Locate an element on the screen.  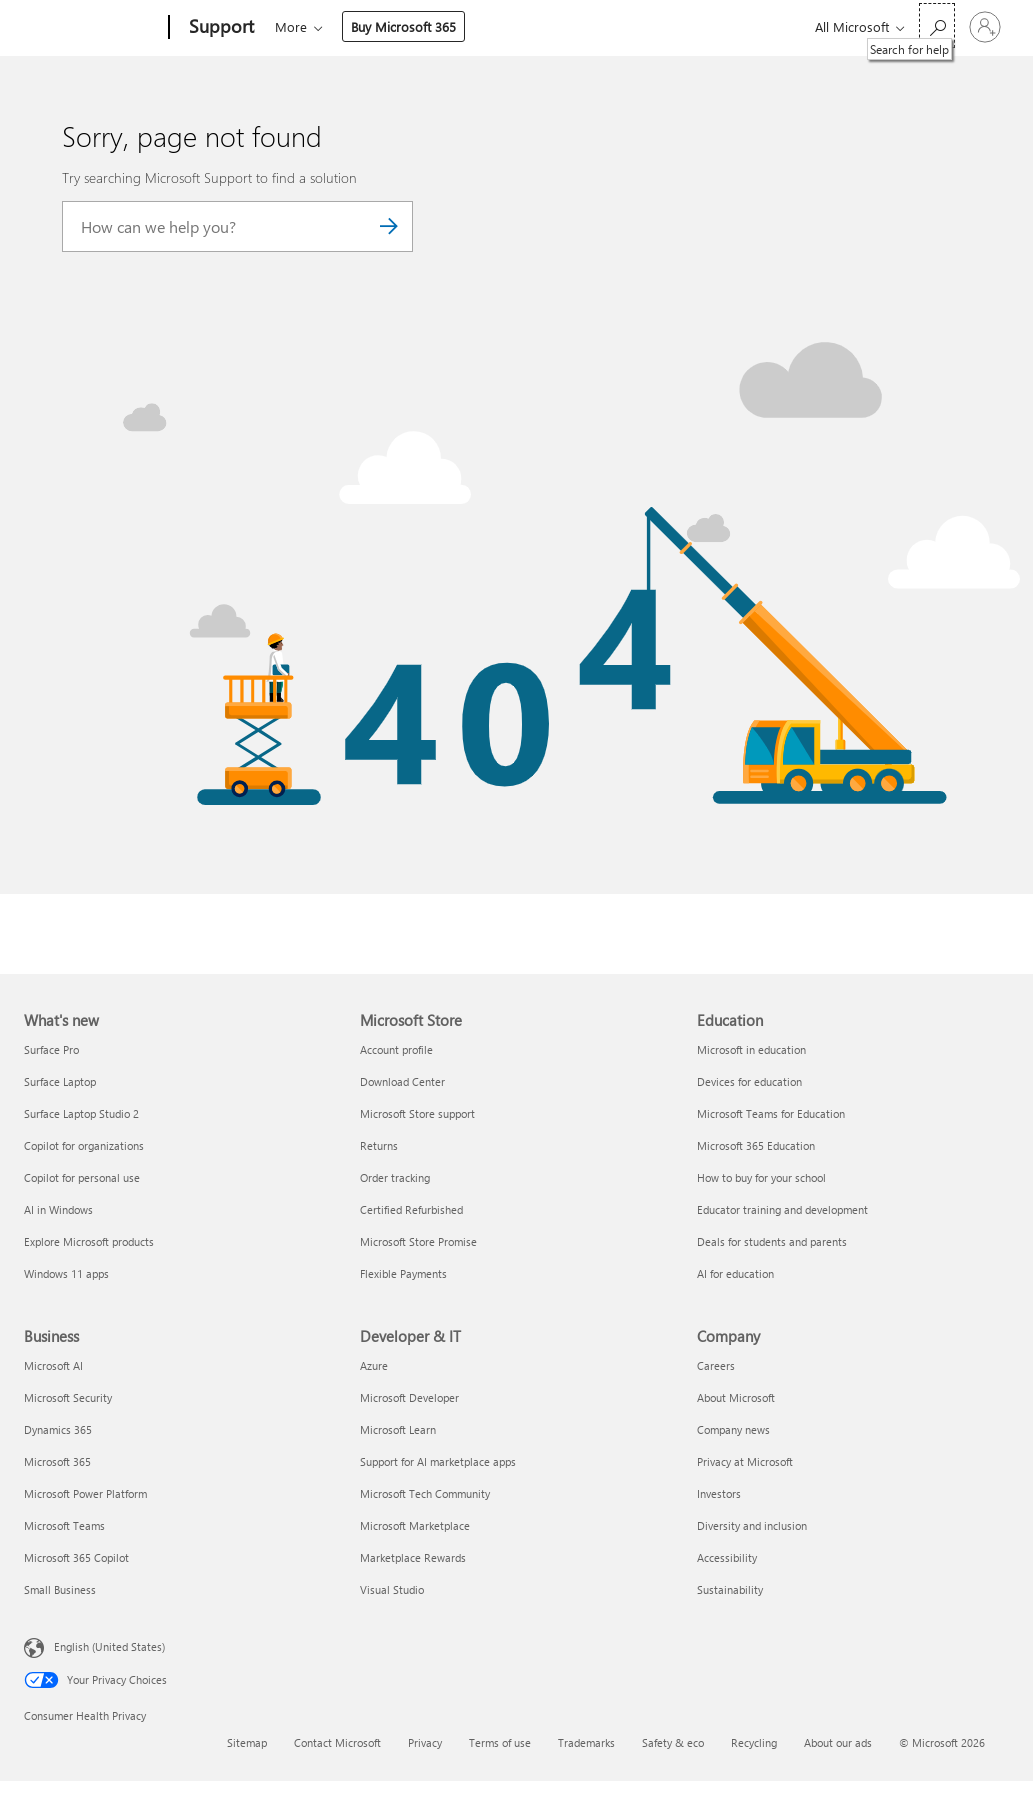
How to buy for your school [How to buy for your school Education] is located at coordinates (761, 1177).